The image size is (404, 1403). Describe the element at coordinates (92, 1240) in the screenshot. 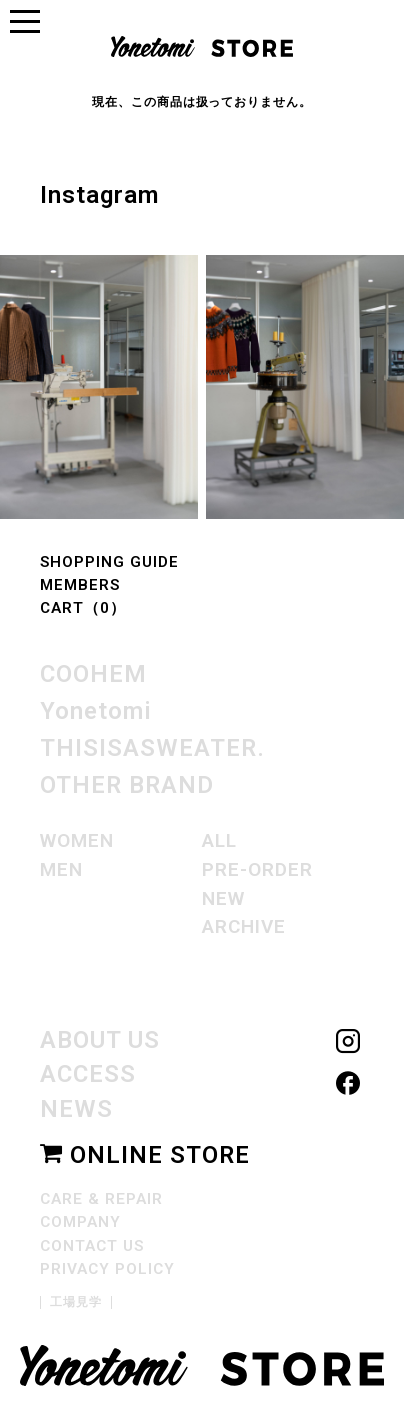

I see `CONTACT US` at that location.